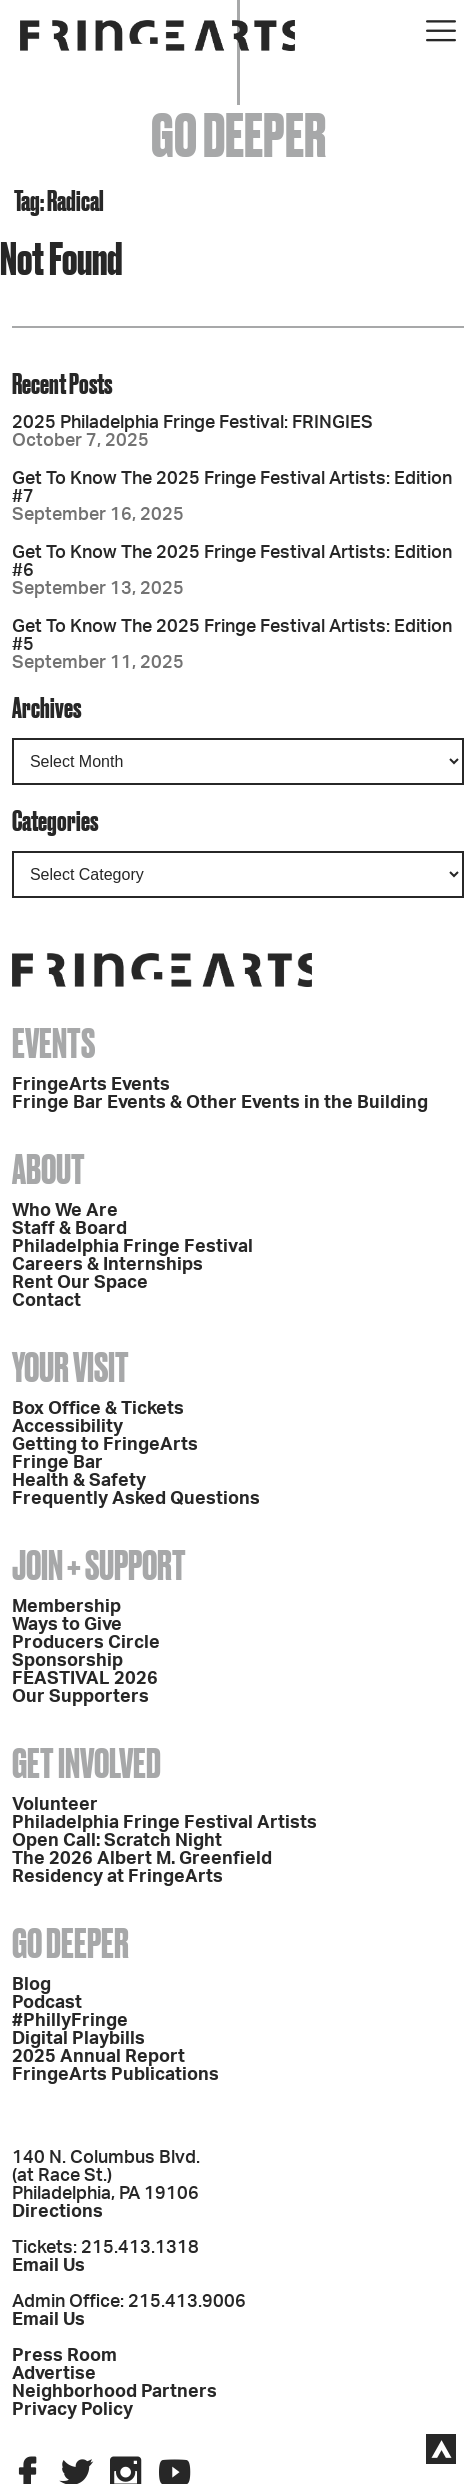 The height and width of the screenshot is (2484, 476). Describe the element at coordinates (64, 2356) in the screenshot. I see `Press Room` at that location.